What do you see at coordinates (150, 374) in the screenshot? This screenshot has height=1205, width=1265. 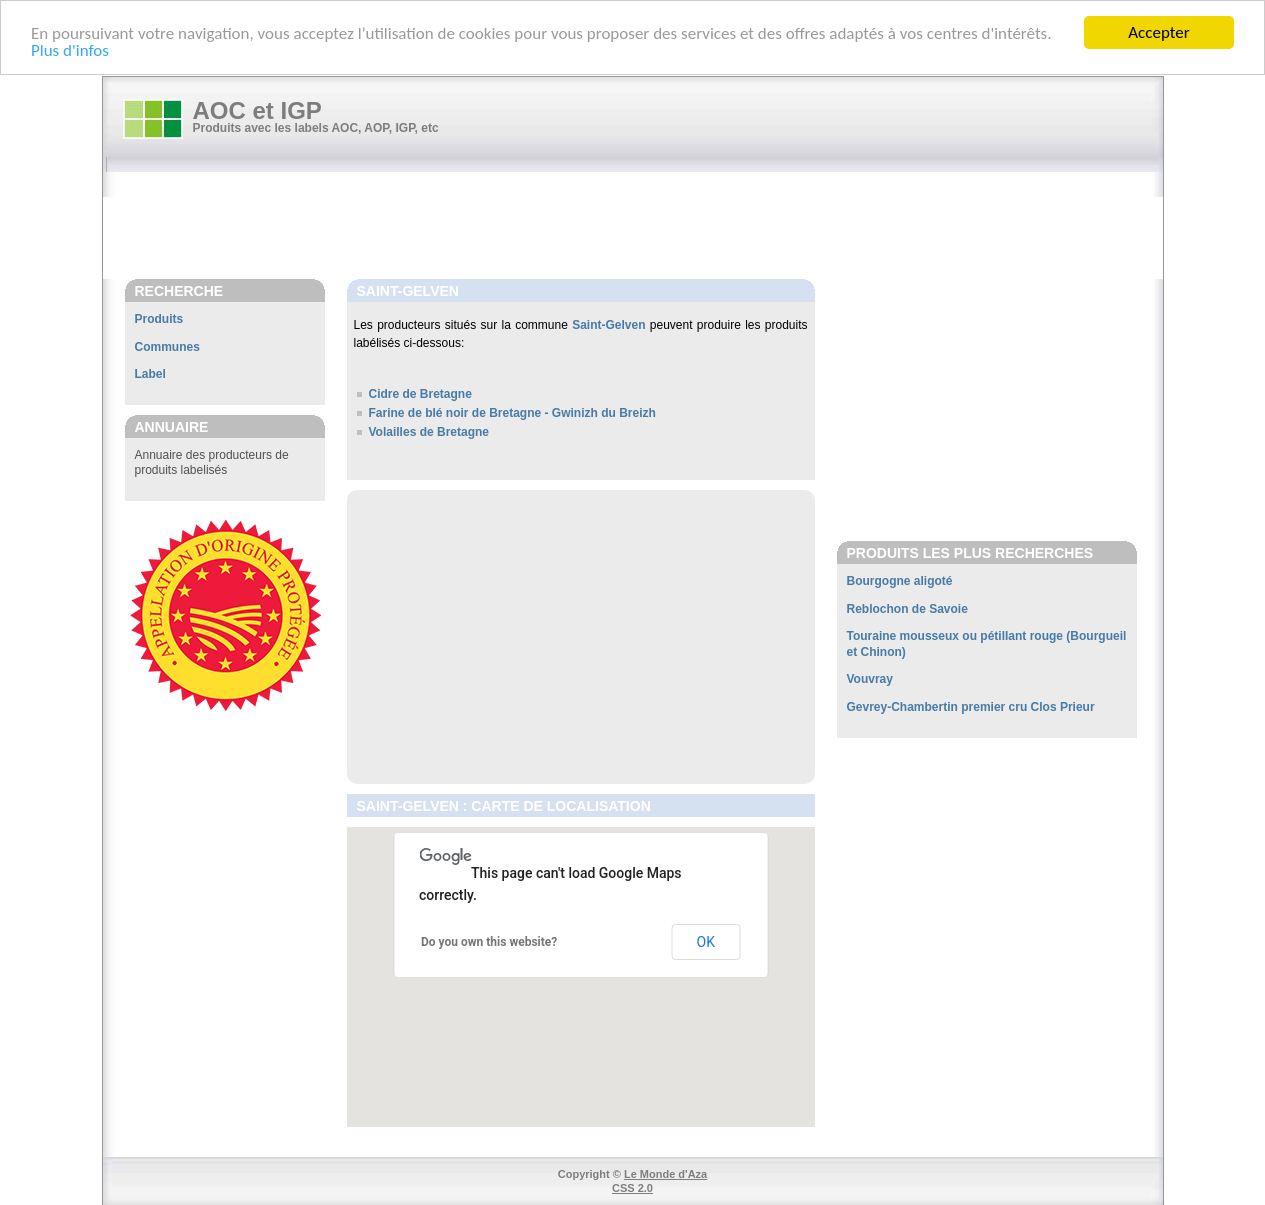 I see `Label` at bounding box center [150, 374].